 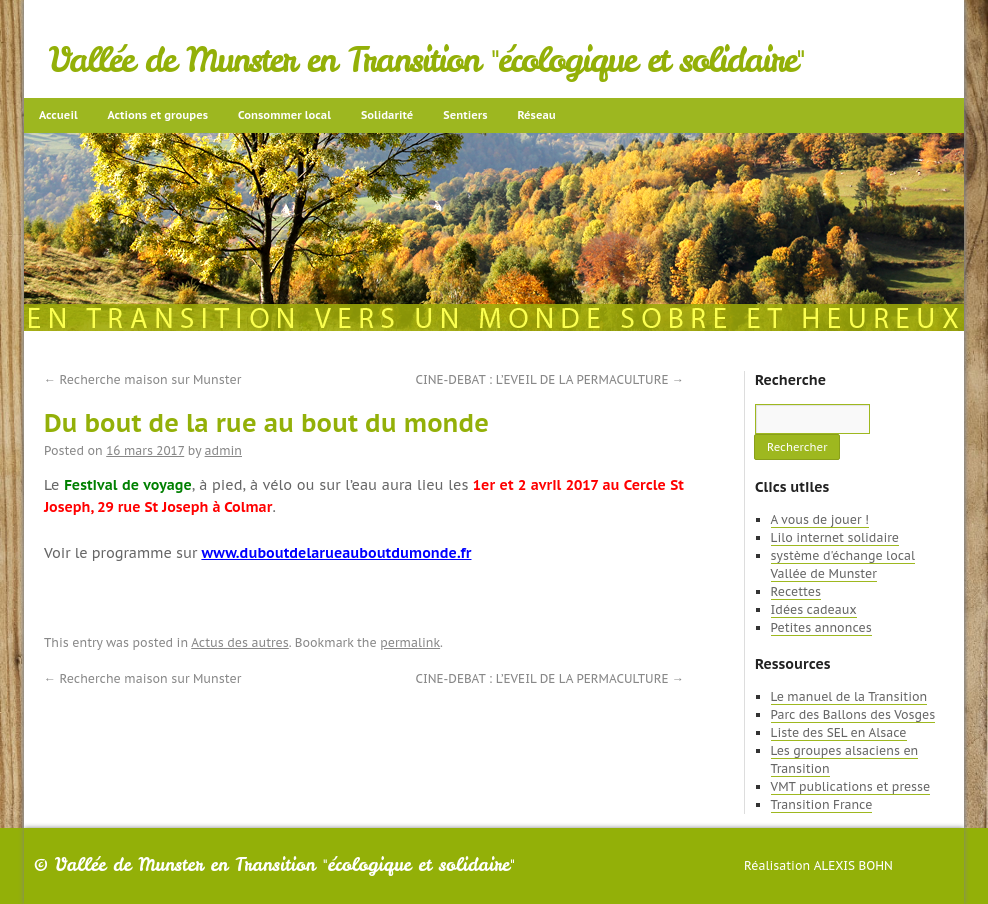 I want to click on A vous de jouer !, so click(x=820, y=519).